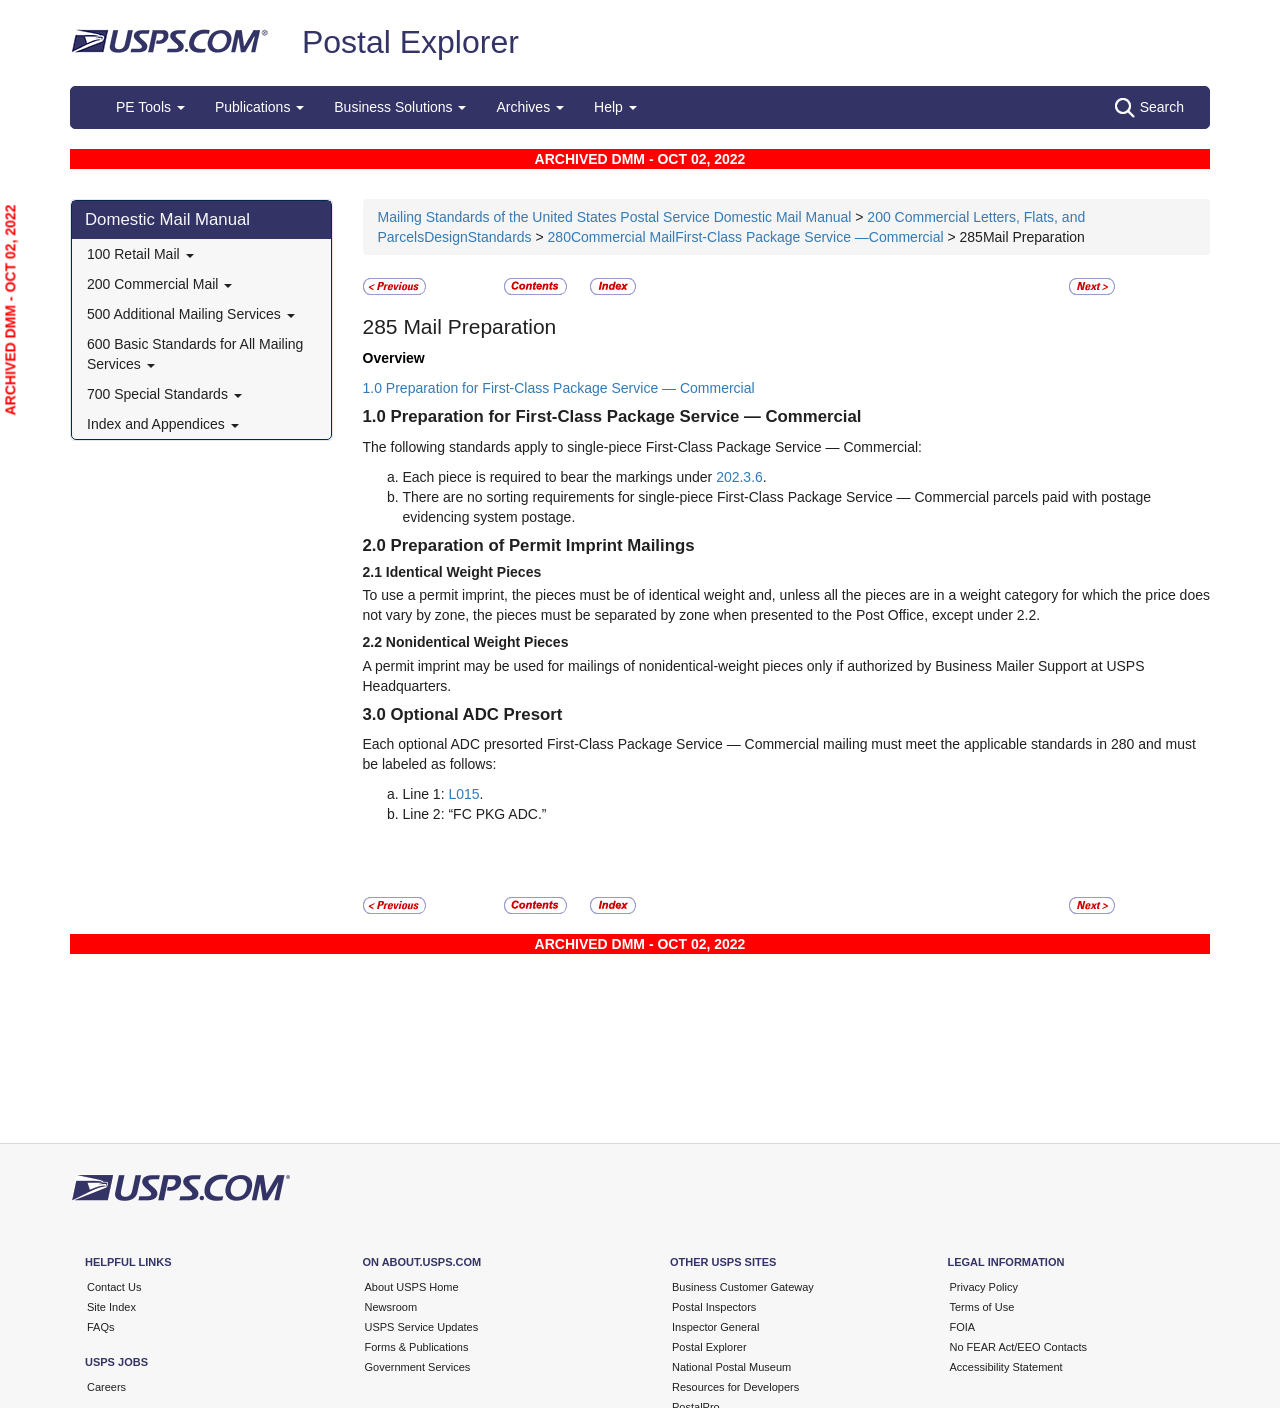 The height and width of the screenshot is (1408, 1280). What do you see at coordinates (417, 1347) in the screenshot?
I see `Forms & Publications` at bounding box center [417, 1347].